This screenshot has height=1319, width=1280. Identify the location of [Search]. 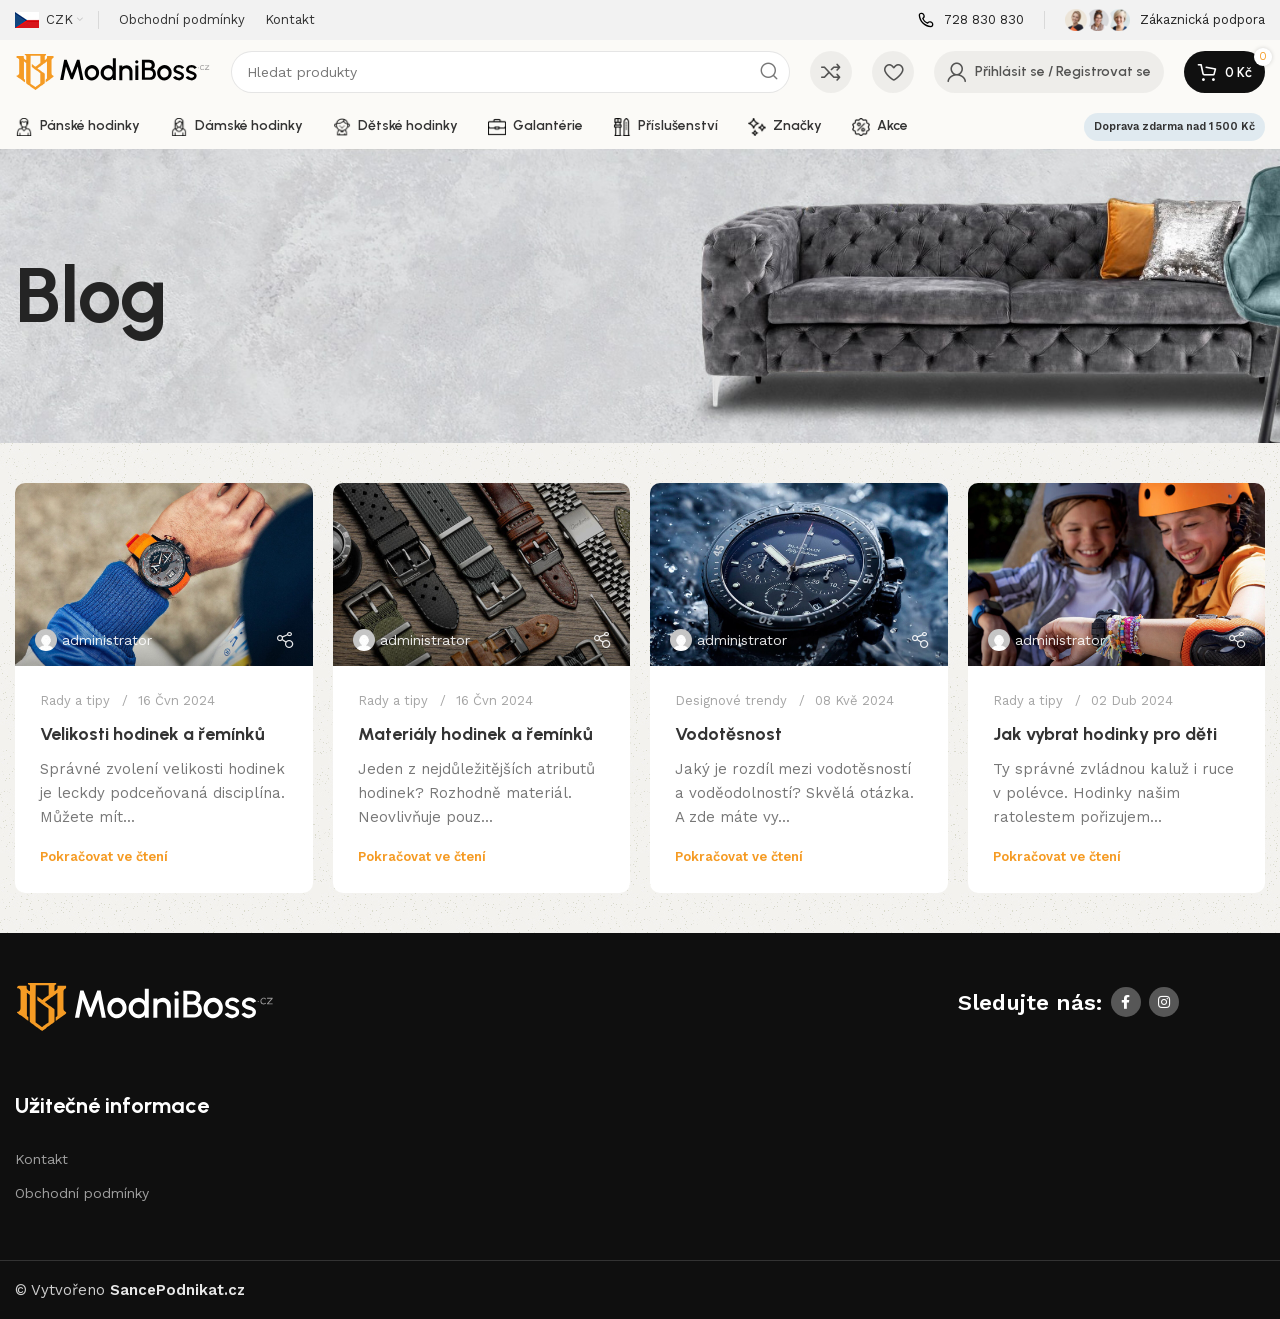
(510, 72).